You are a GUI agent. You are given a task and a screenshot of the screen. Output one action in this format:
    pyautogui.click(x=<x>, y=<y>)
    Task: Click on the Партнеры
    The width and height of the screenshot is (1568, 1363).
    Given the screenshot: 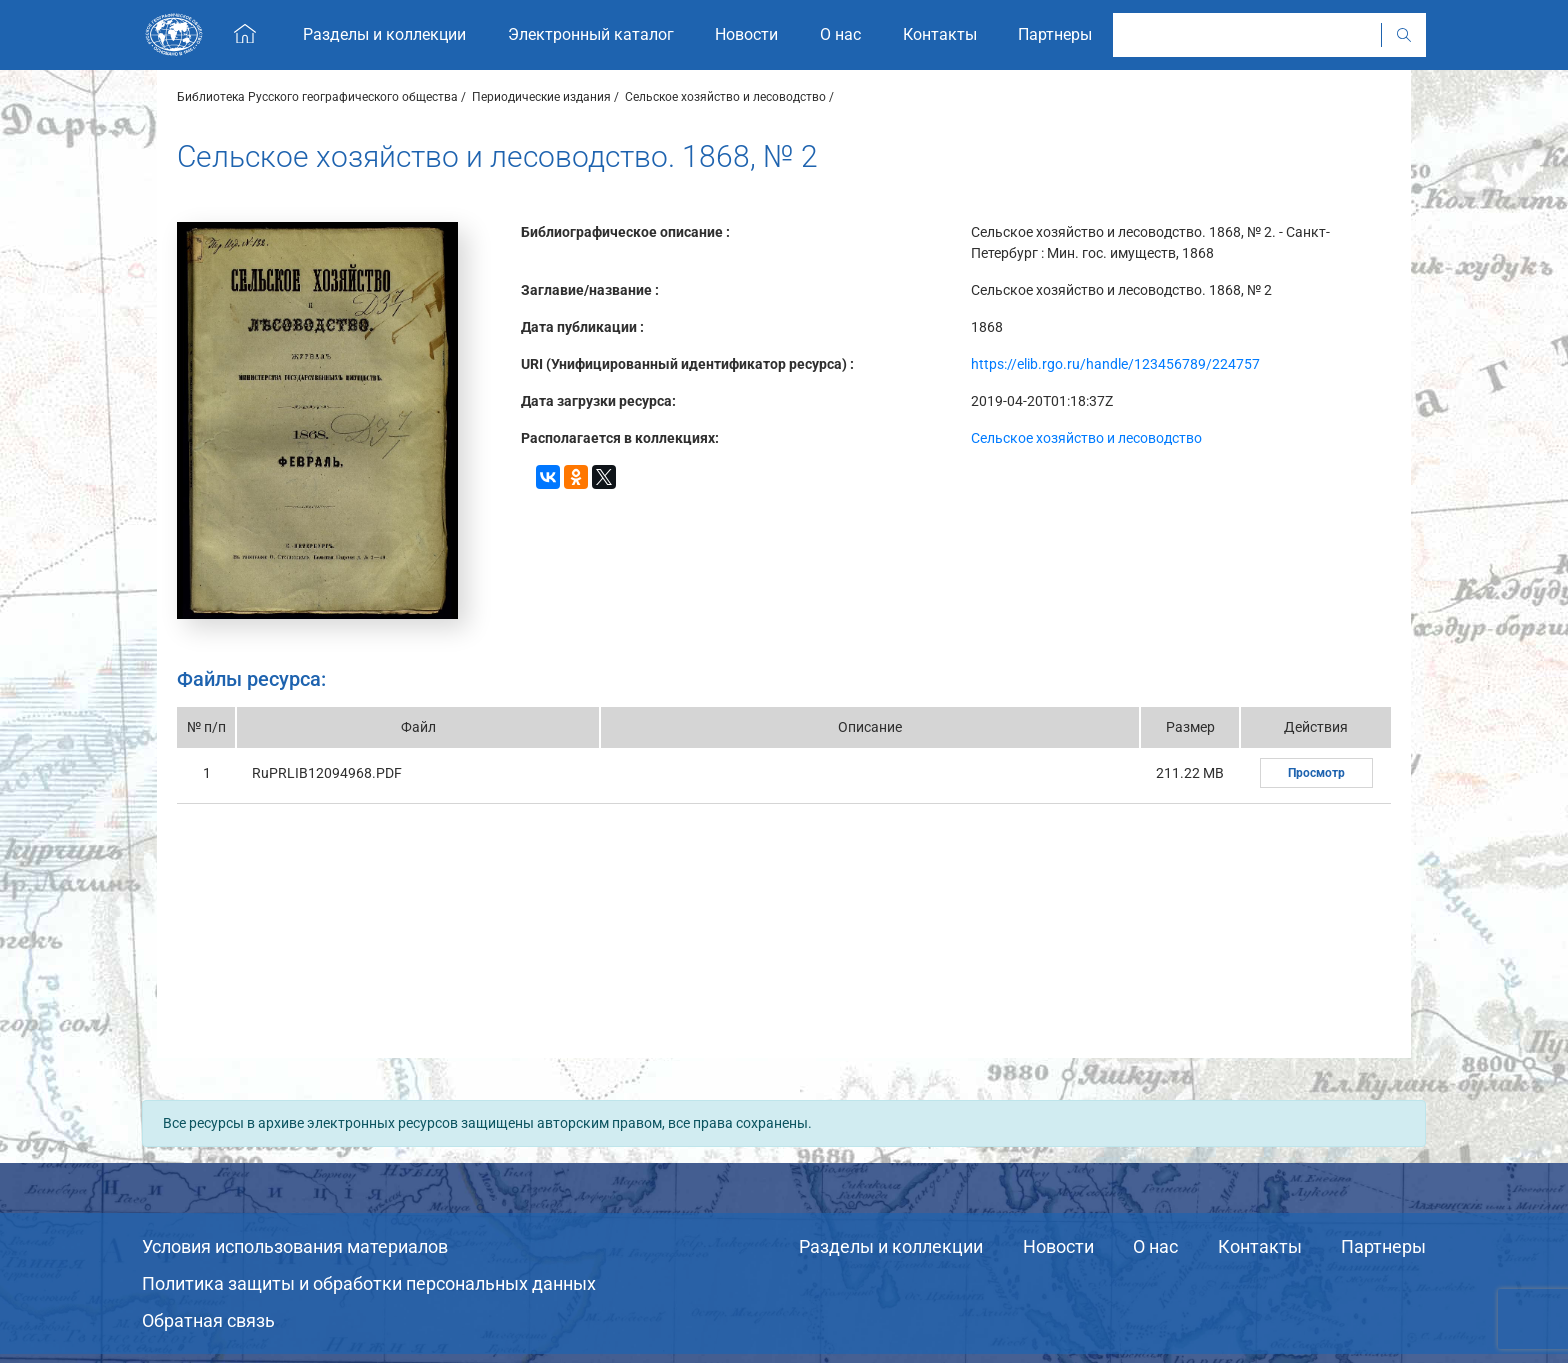 What is the action you would take?
    pyautogui.click(x=1383, y=1246)
    